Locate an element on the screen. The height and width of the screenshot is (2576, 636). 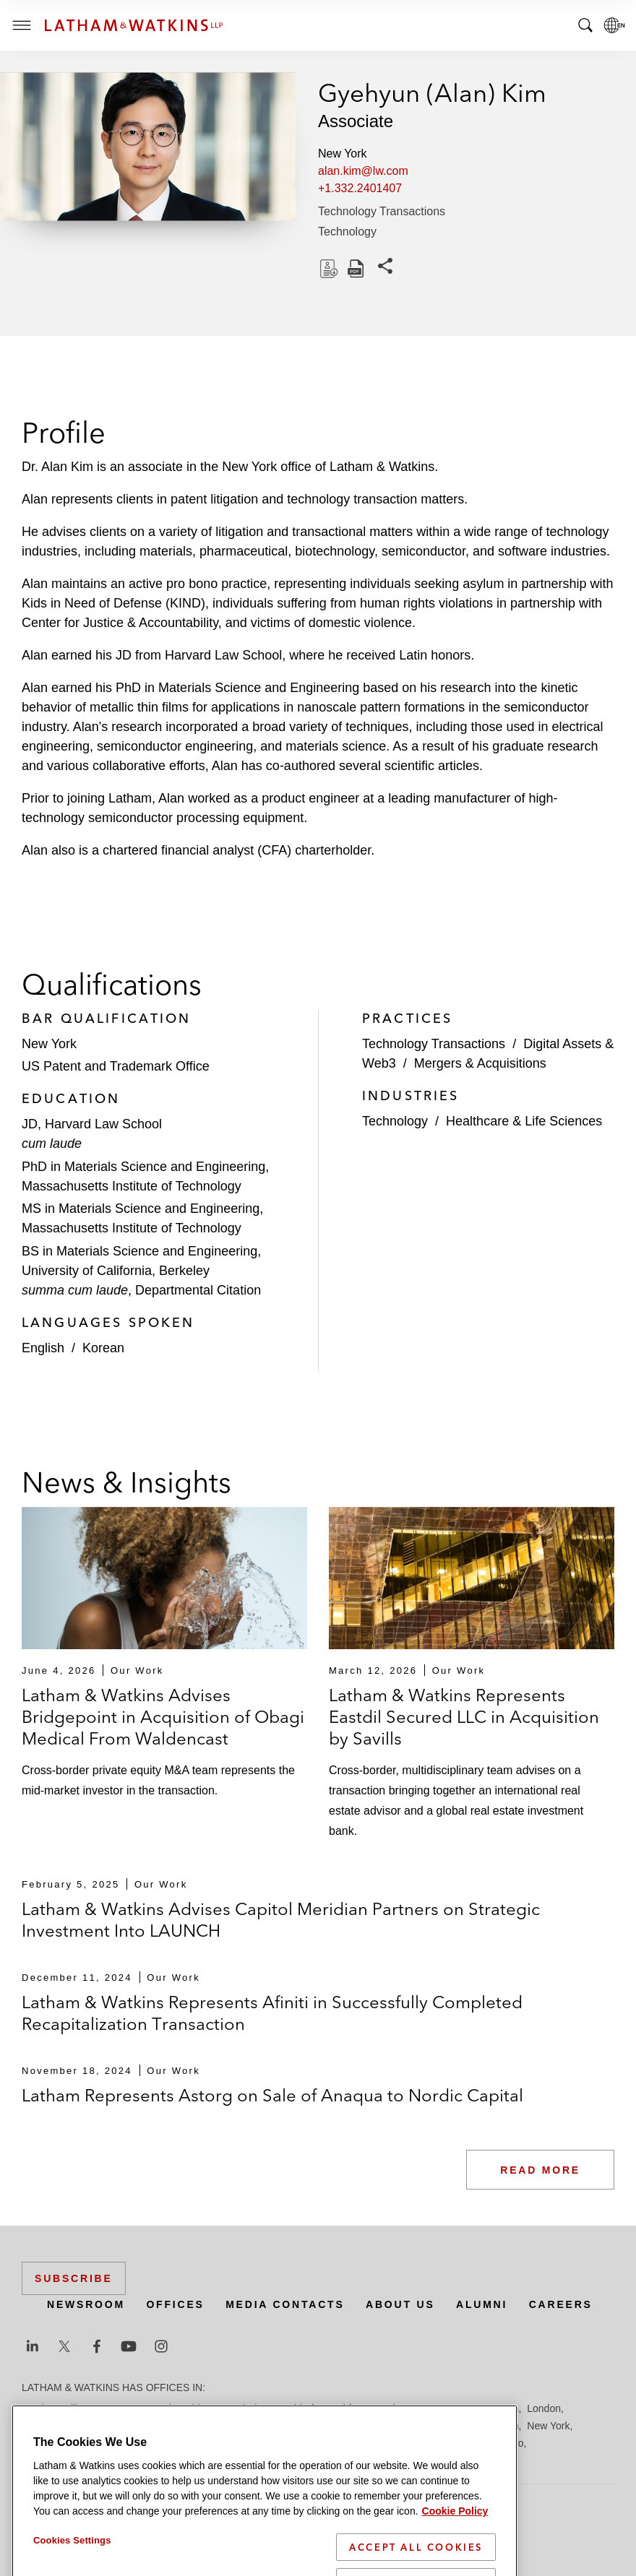
Latham & Watkins Advises Capitol Meridian Partners on Strategic Investment Into LAUNCH is located at coordinates (281, 1919).